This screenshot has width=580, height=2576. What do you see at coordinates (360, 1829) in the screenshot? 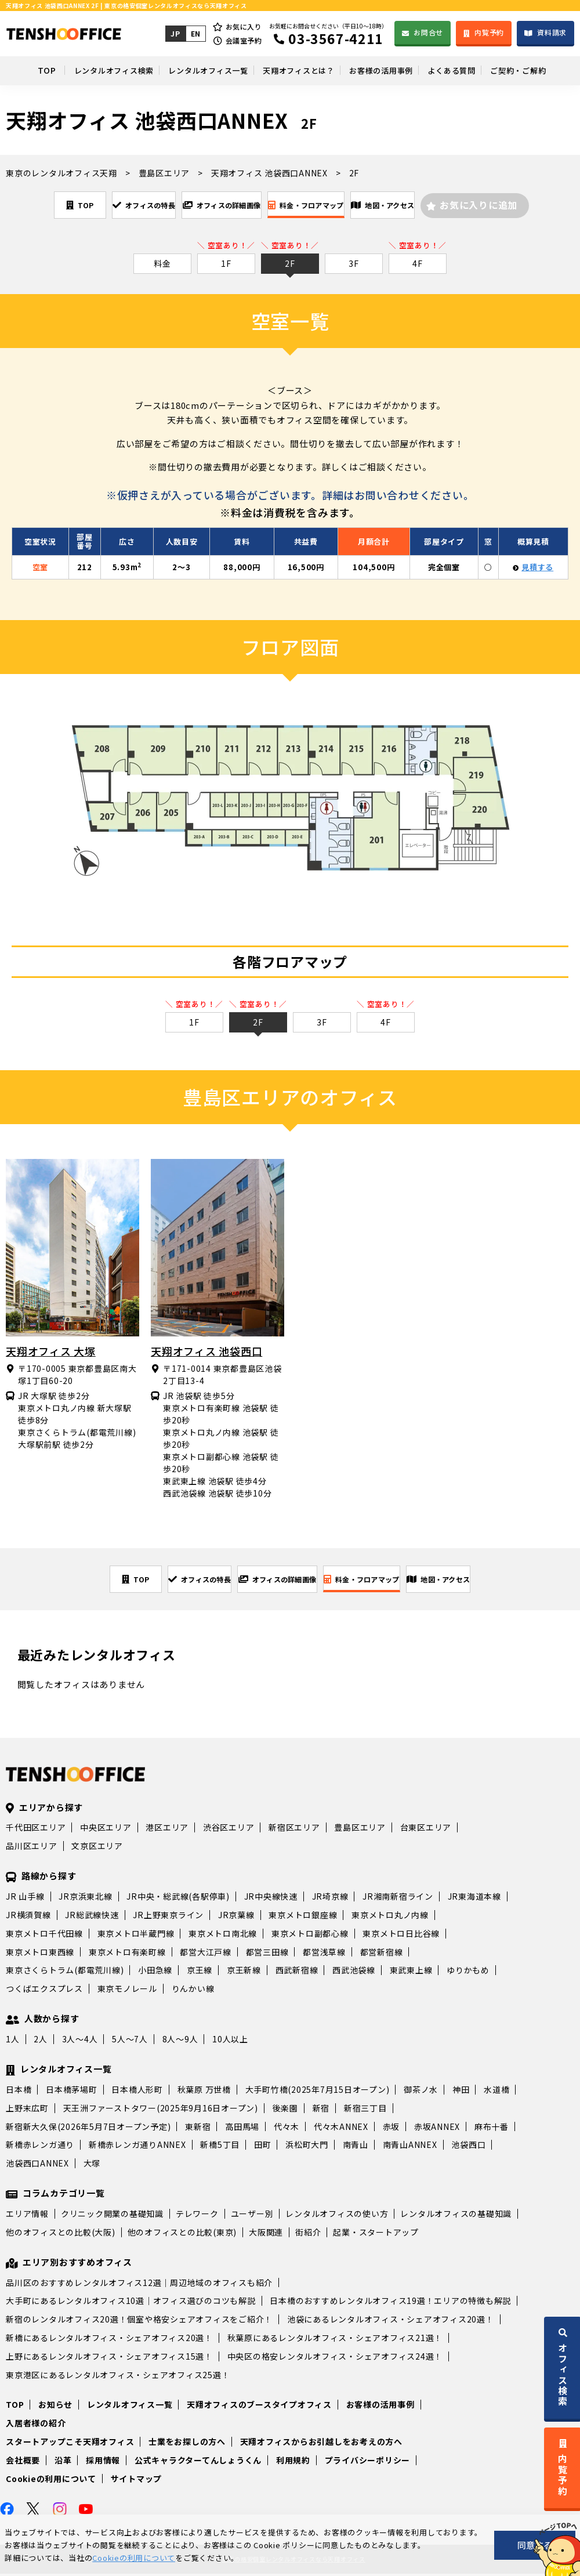
I see `豊島区エリア` at bounding box center [360, 1829].